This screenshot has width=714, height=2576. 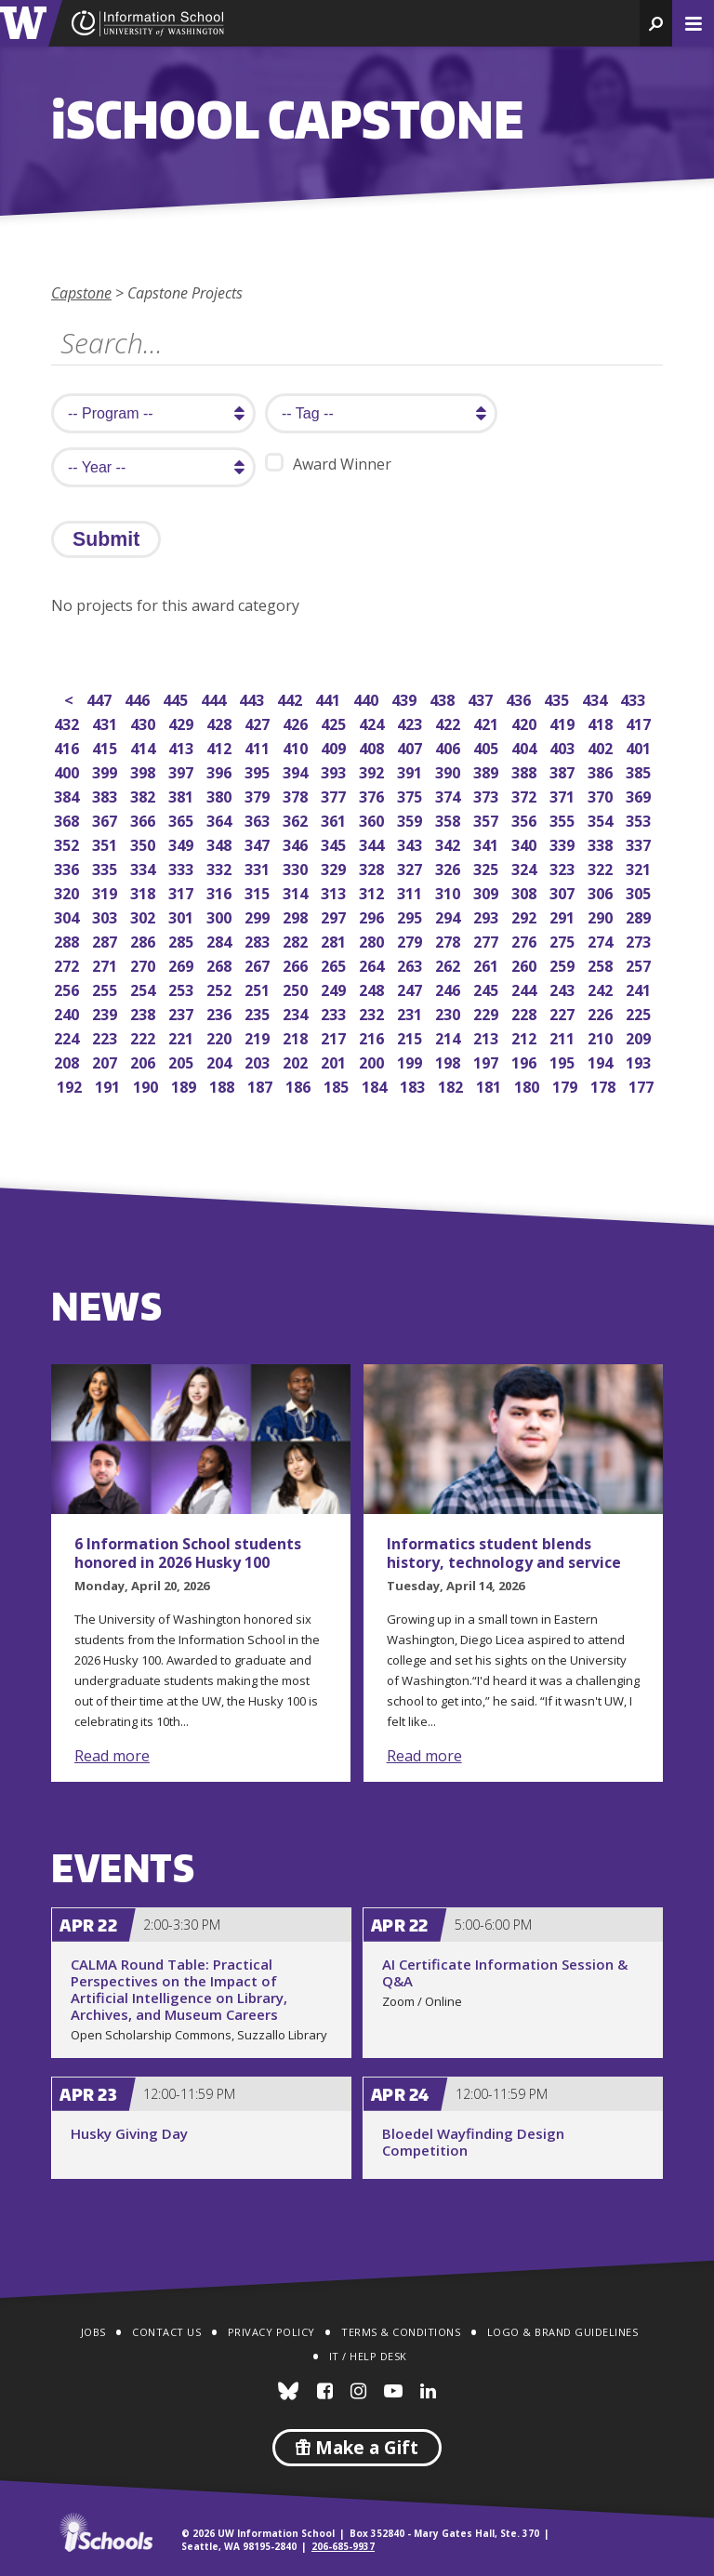 What do you see at coordinates (220, 770) in the screenshot?
I see `396` at bounding box center [220, 770].